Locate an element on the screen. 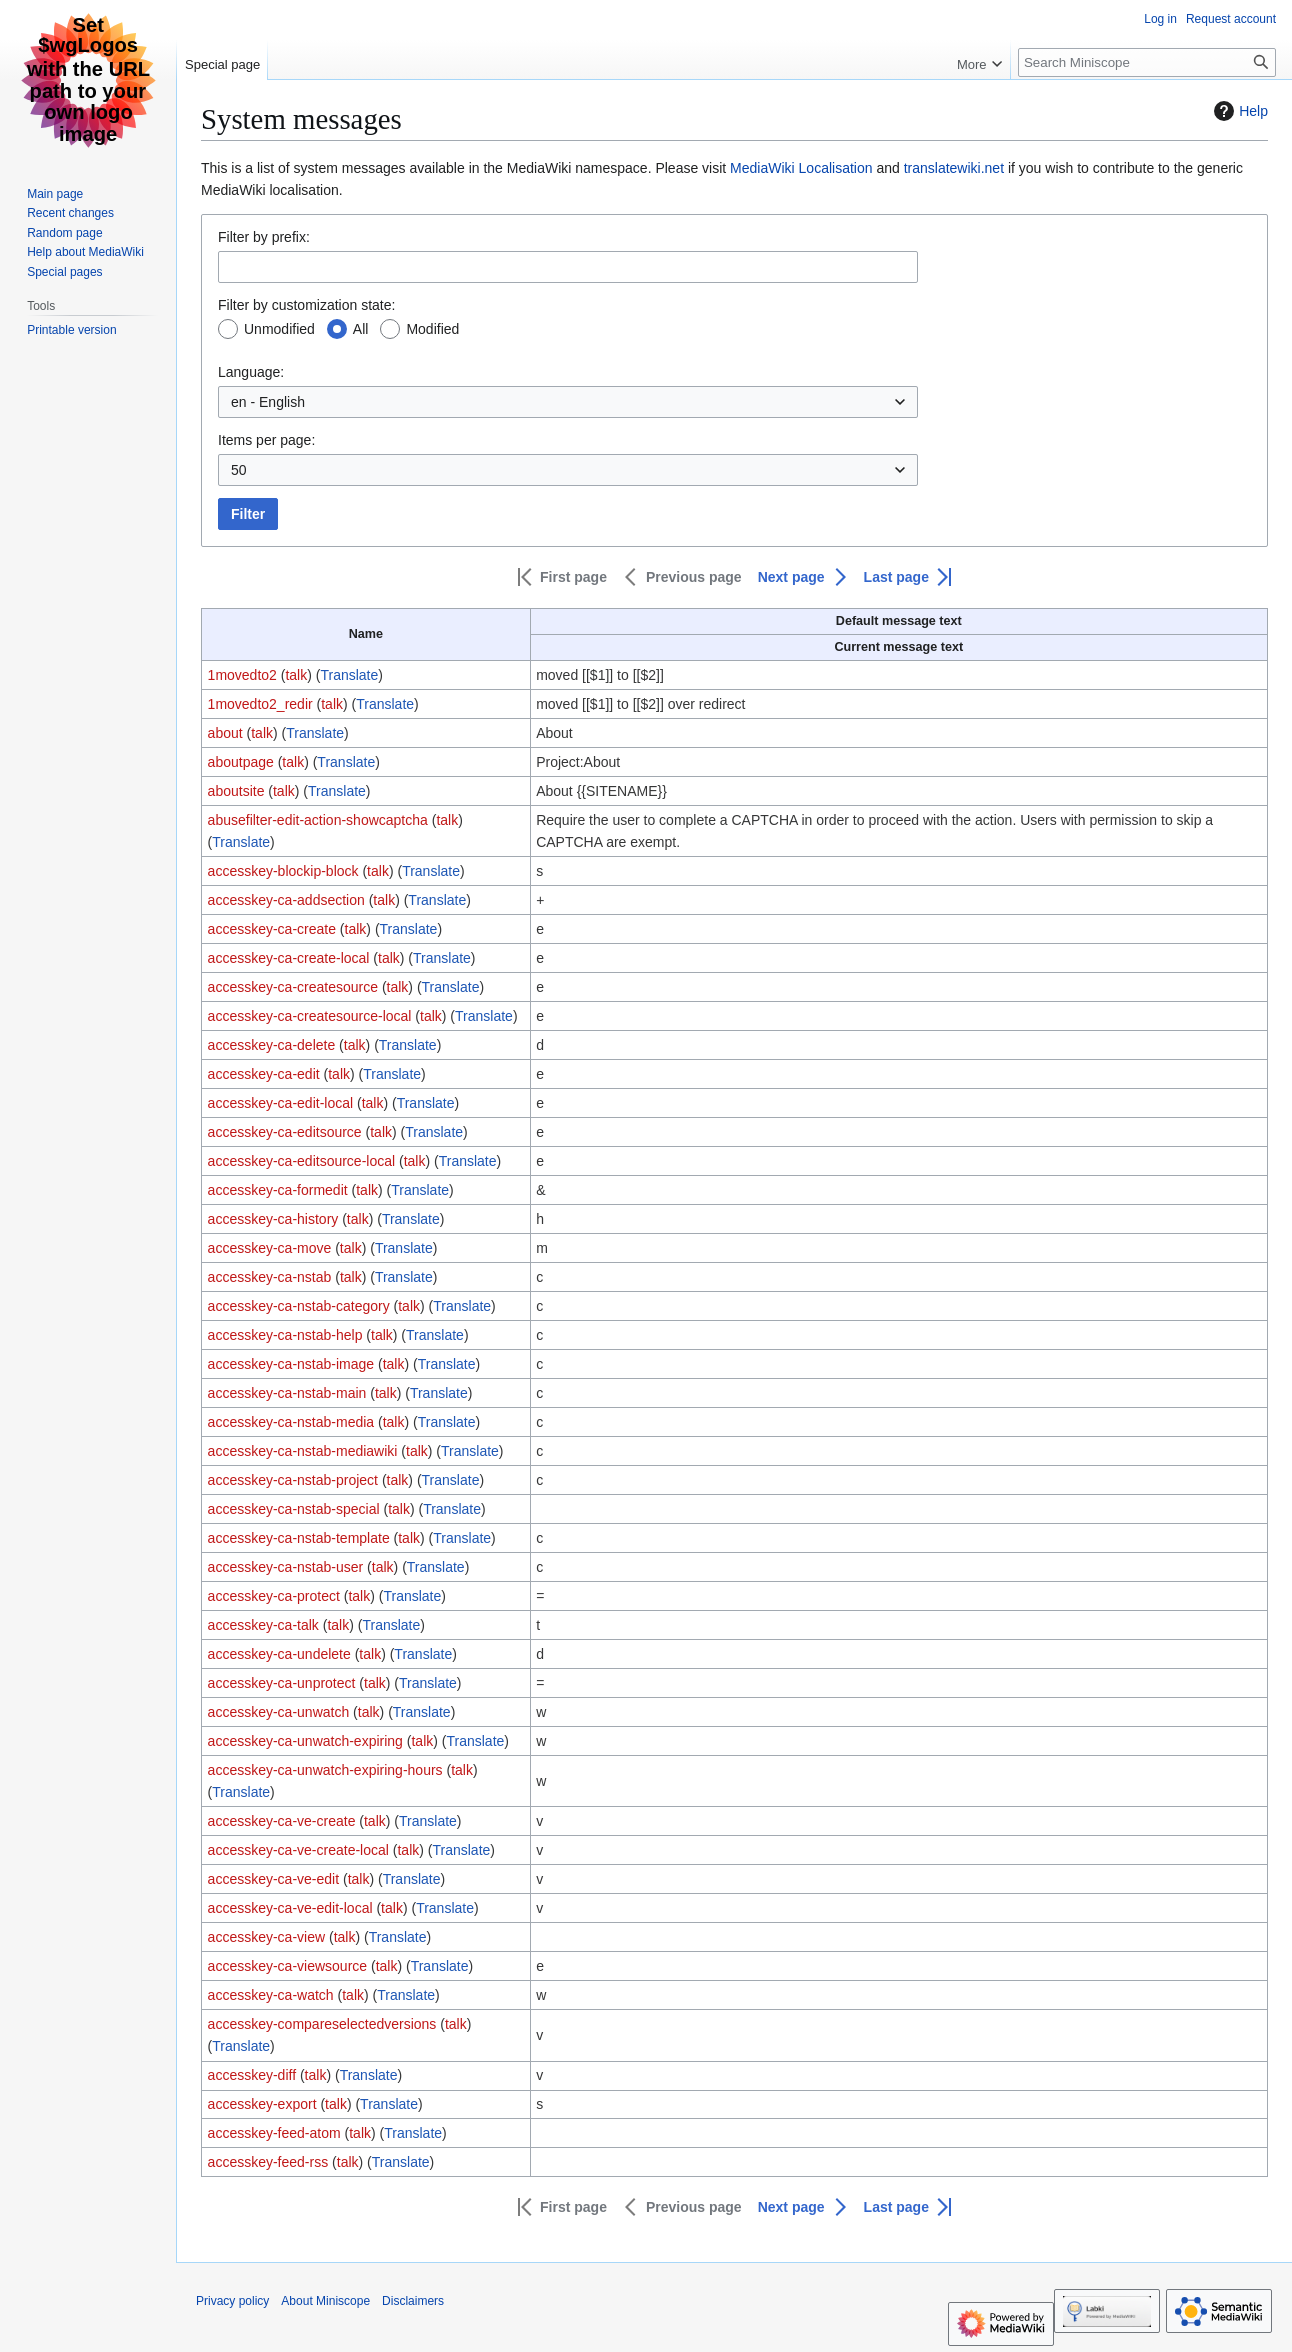 The height and width of the screenshot is (2352, 1292). Language: is located at coordinates (251, 372).